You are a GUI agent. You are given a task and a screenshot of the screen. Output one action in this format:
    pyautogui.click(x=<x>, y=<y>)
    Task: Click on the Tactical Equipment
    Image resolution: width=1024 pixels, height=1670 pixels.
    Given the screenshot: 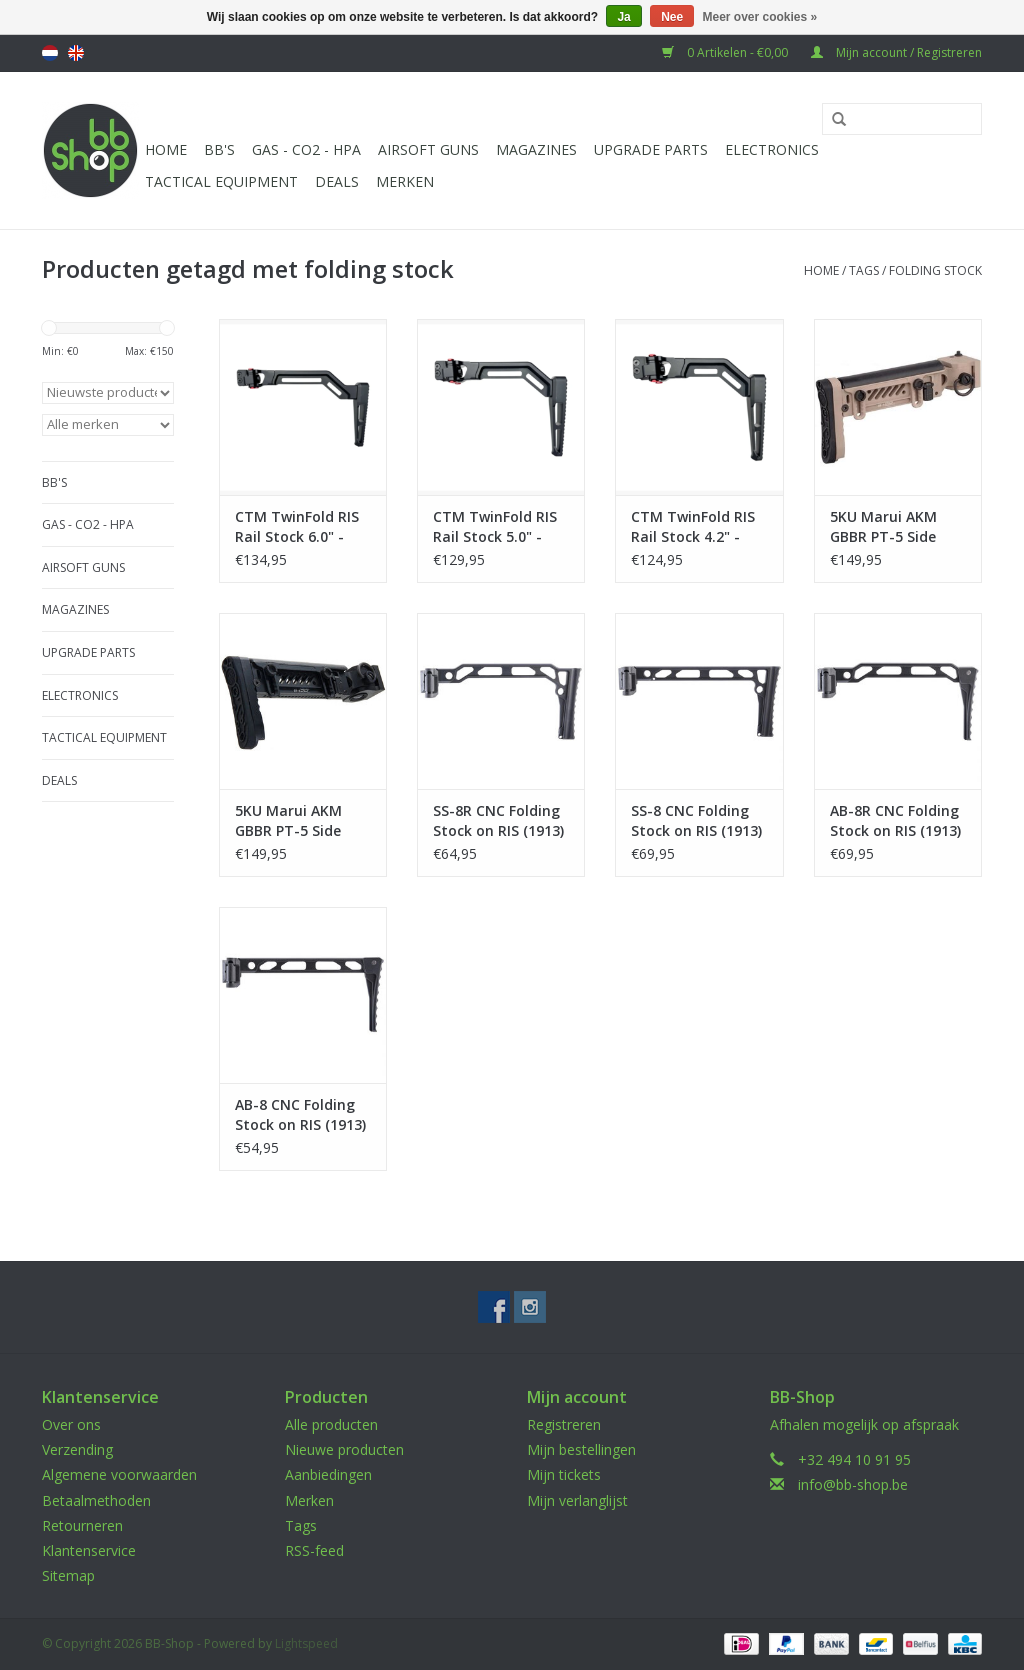 What is the action you would take?
    pyautogui.click(x=221, y=181)
    